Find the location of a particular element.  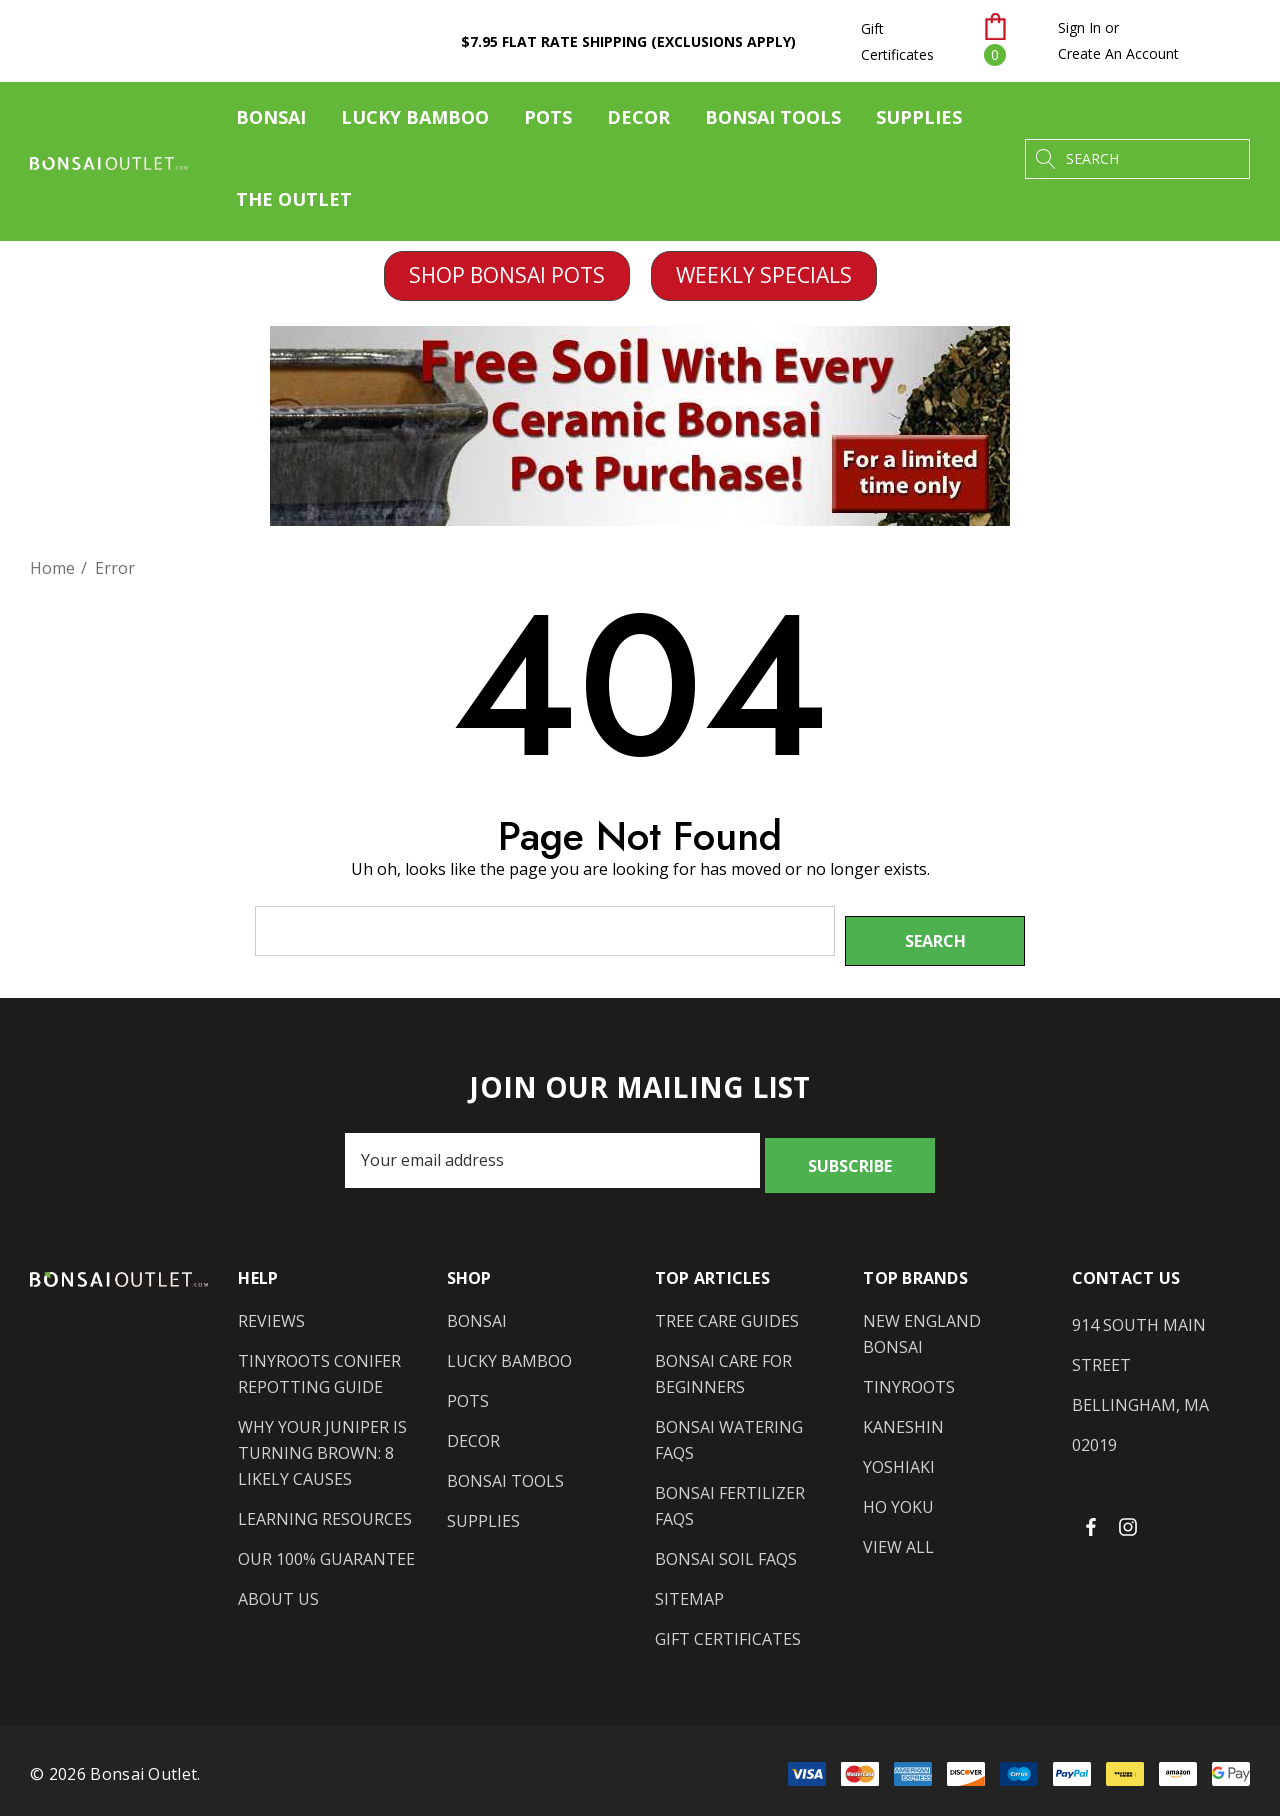

[Open facebook in a new tab] is located at coordinates (1091, 1510).